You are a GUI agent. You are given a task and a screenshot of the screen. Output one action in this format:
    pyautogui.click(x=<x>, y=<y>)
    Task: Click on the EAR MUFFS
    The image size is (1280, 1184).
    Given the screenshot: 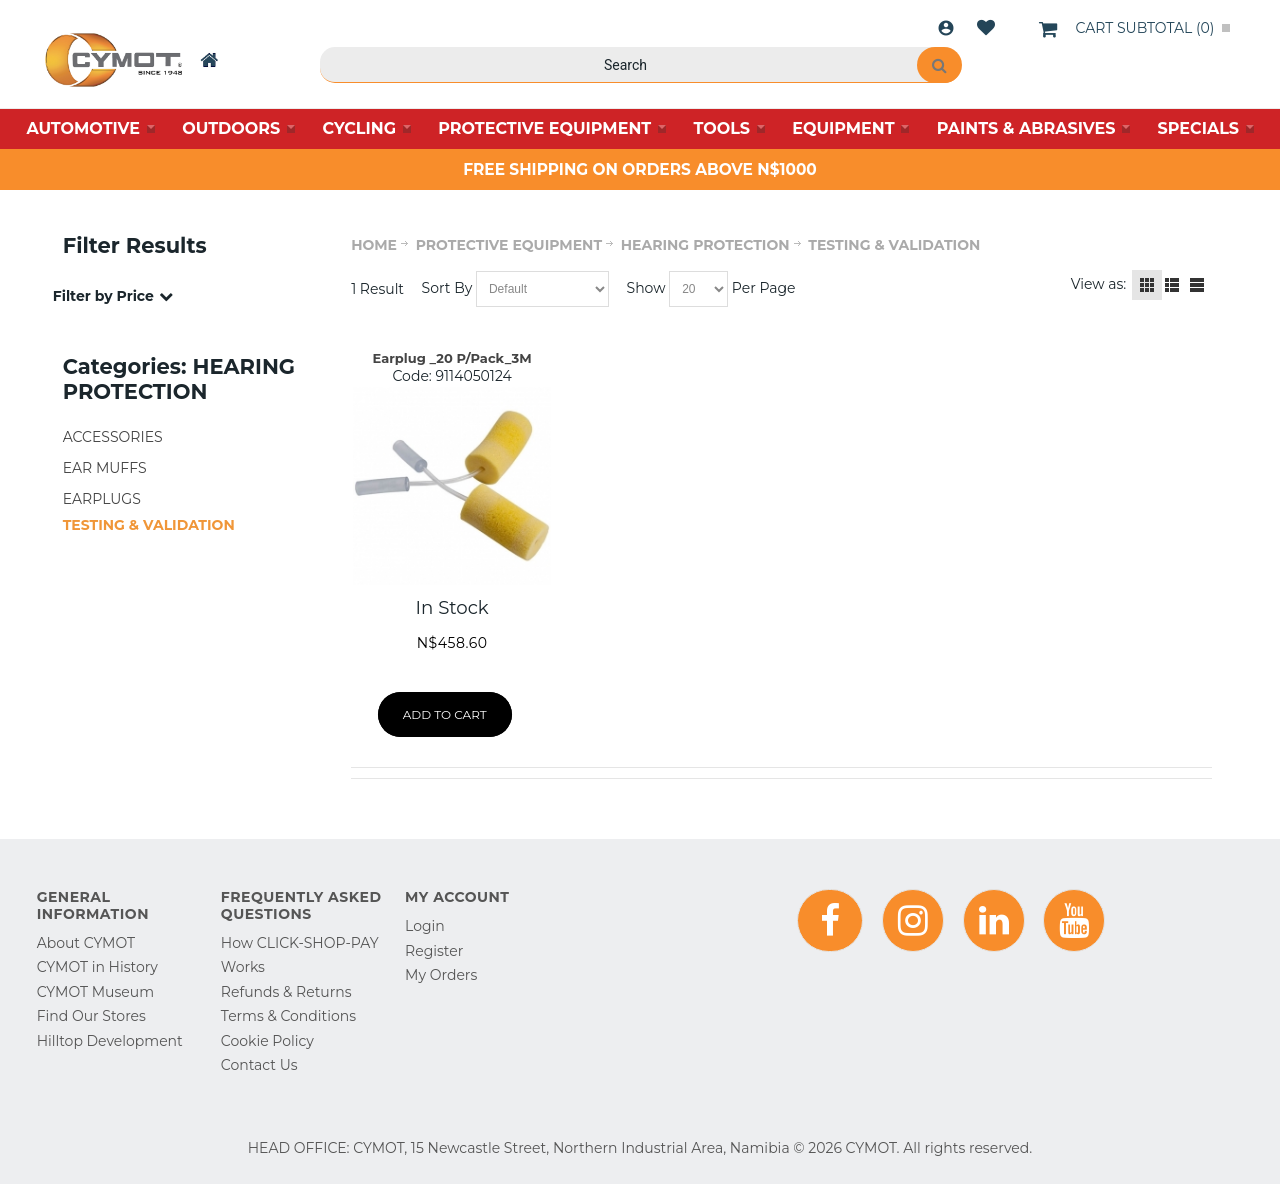 What is the action you would take?
    pyautogui.click(x=105, y=468)
    